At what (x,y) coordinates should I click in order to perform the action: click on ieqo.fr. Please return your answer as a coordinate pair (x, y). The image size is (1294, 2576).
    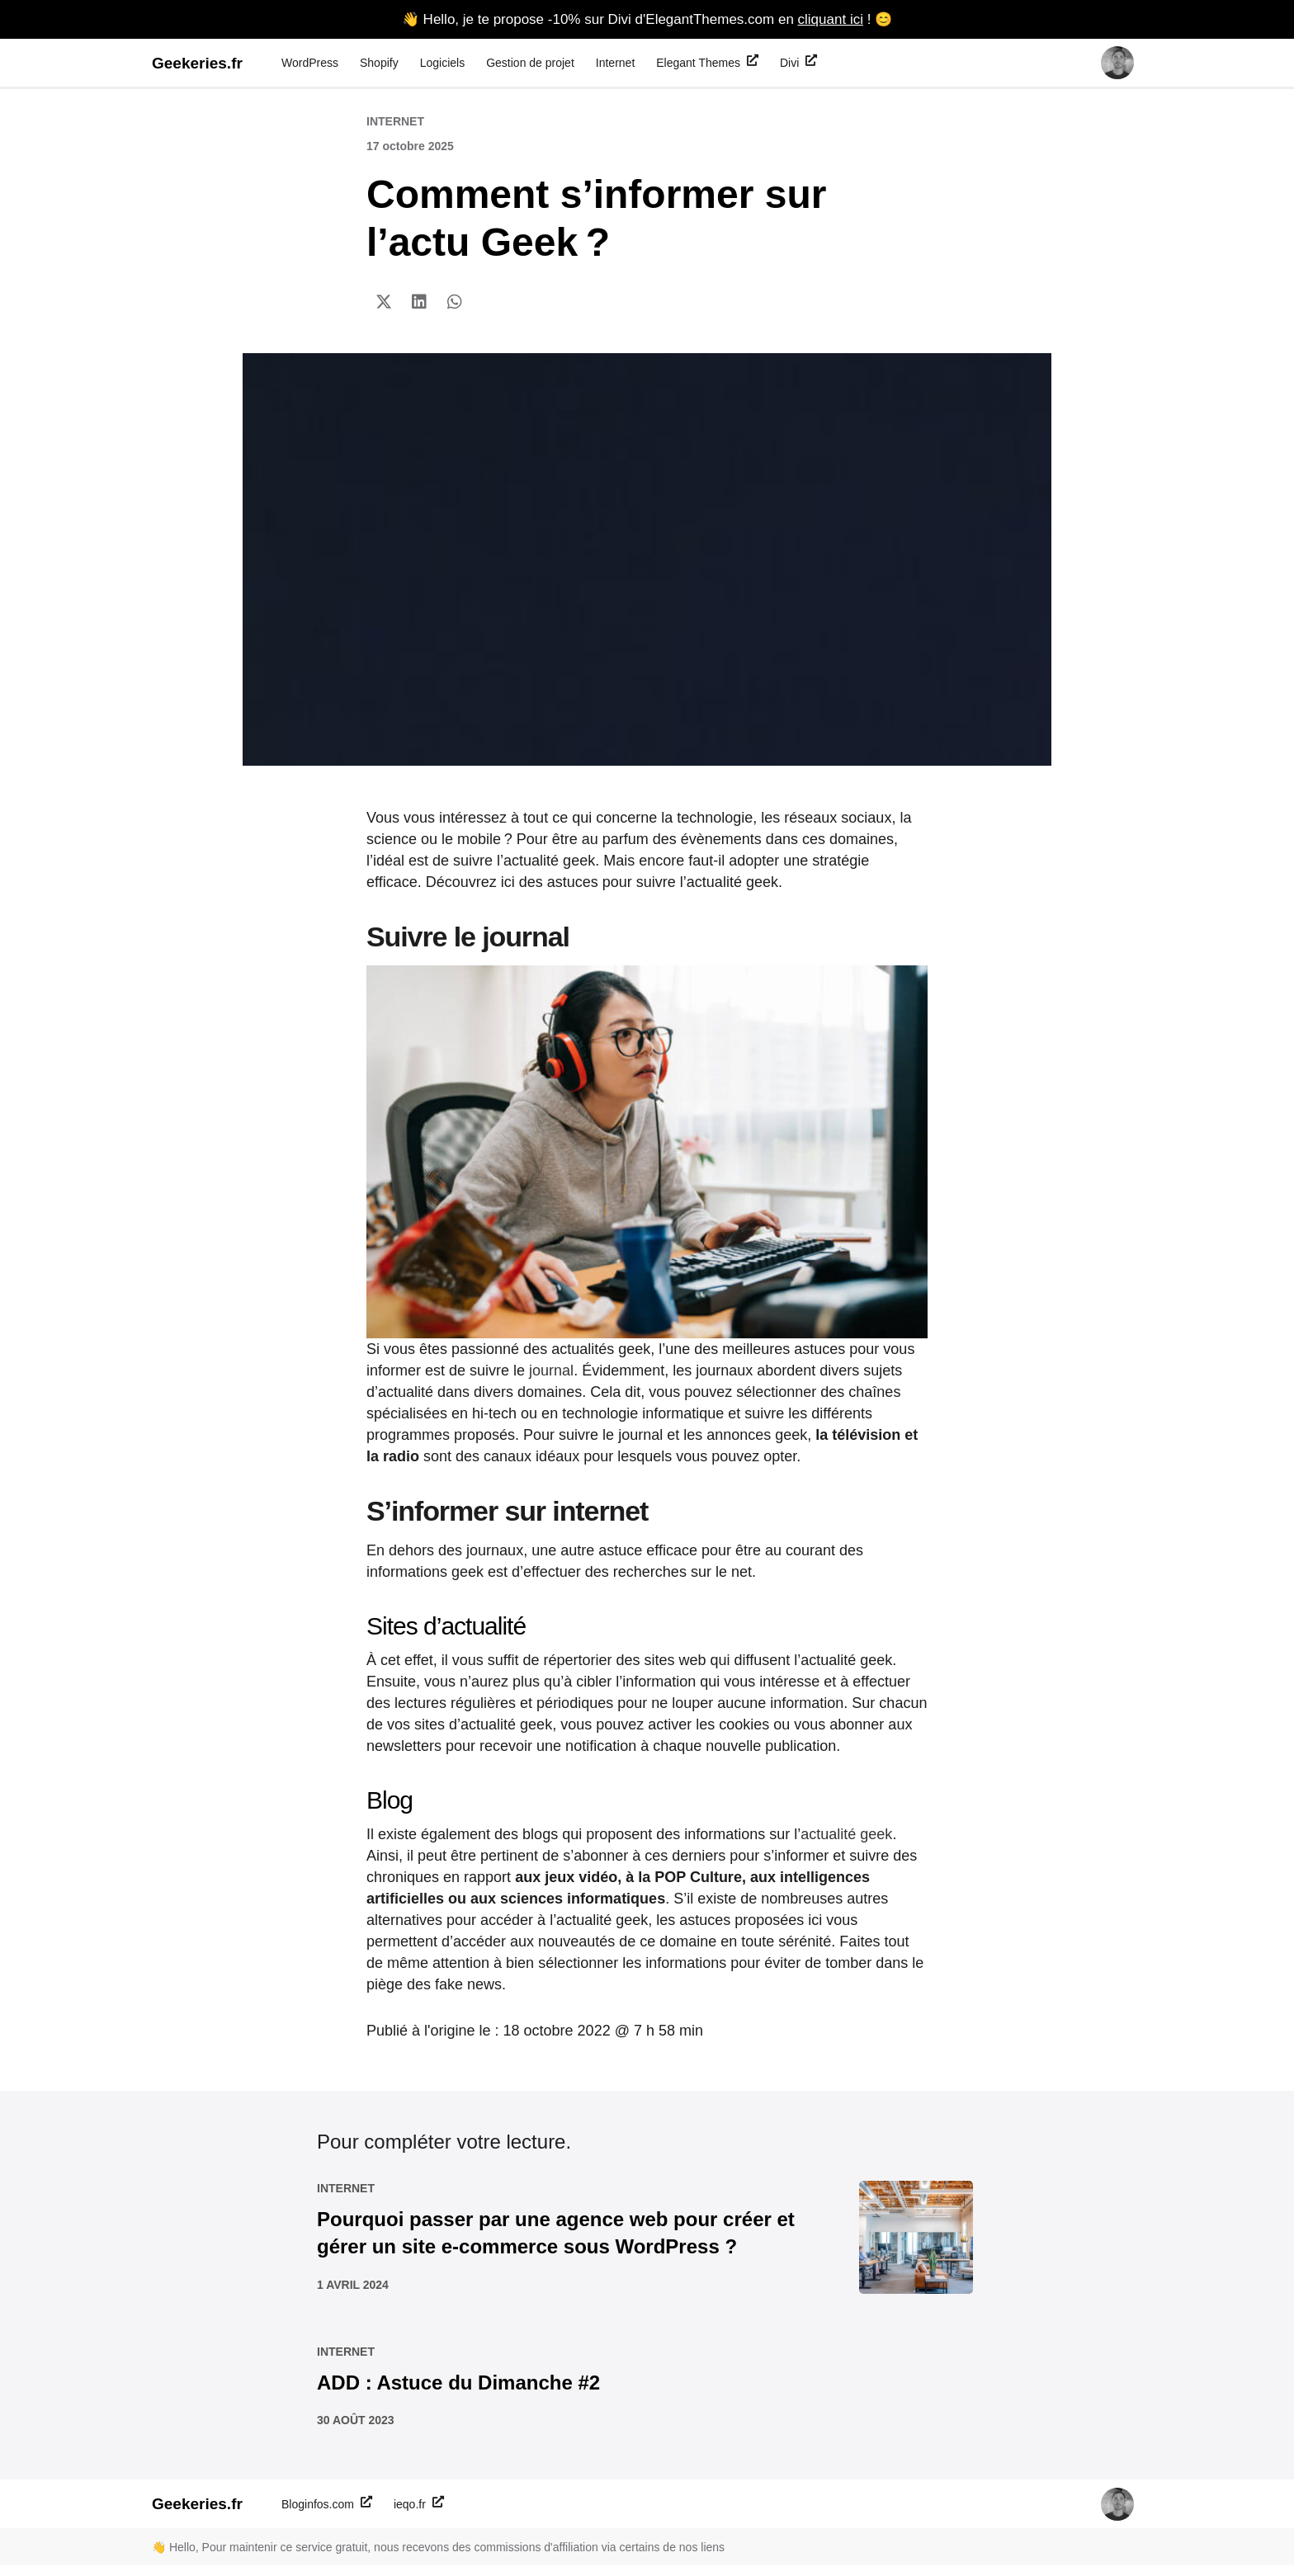
    Looking at the image, I should click on (419, 2513).